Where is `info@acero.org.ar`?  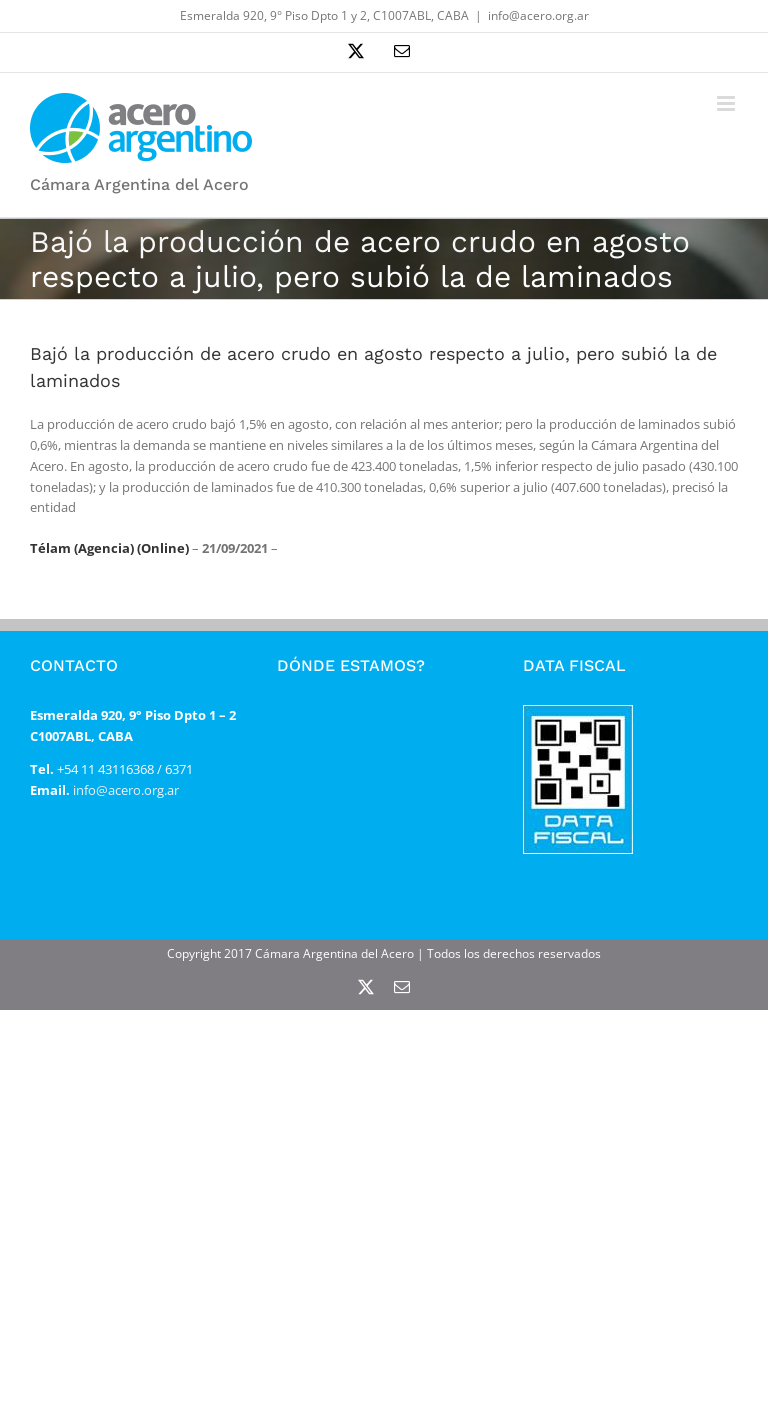 info@acero.org.ar is located at coordinates (538, 15).